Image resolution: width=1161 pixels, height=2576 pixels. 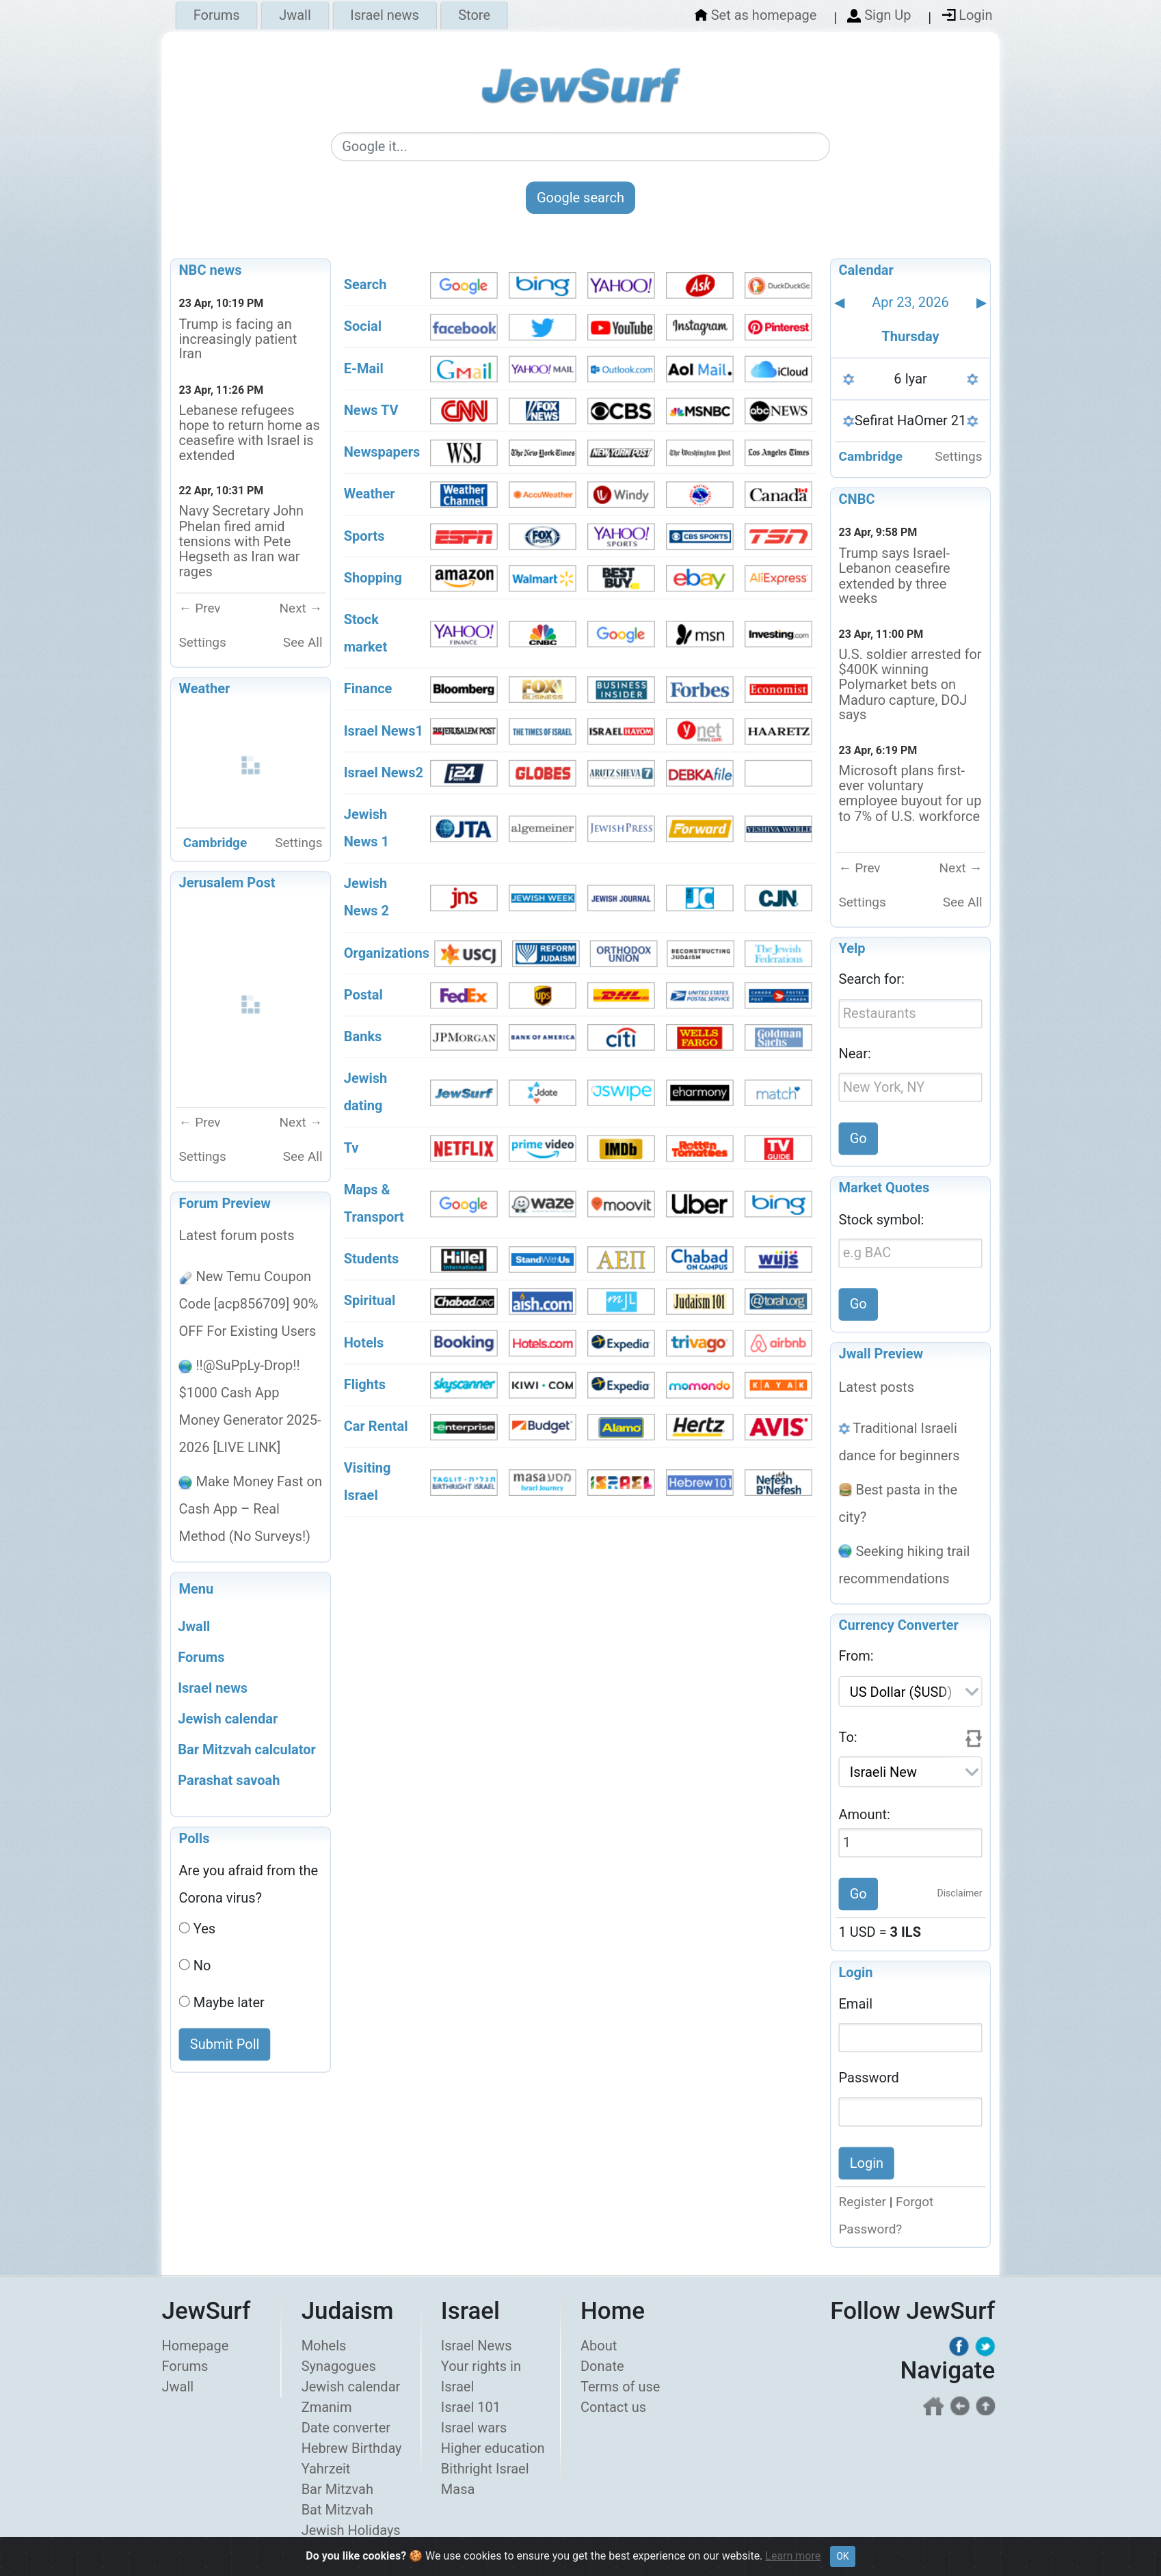 What do you see at coordinates (910, 379) in the screenshot?
I see `6 Iyar` at bounding box center [910, 379].